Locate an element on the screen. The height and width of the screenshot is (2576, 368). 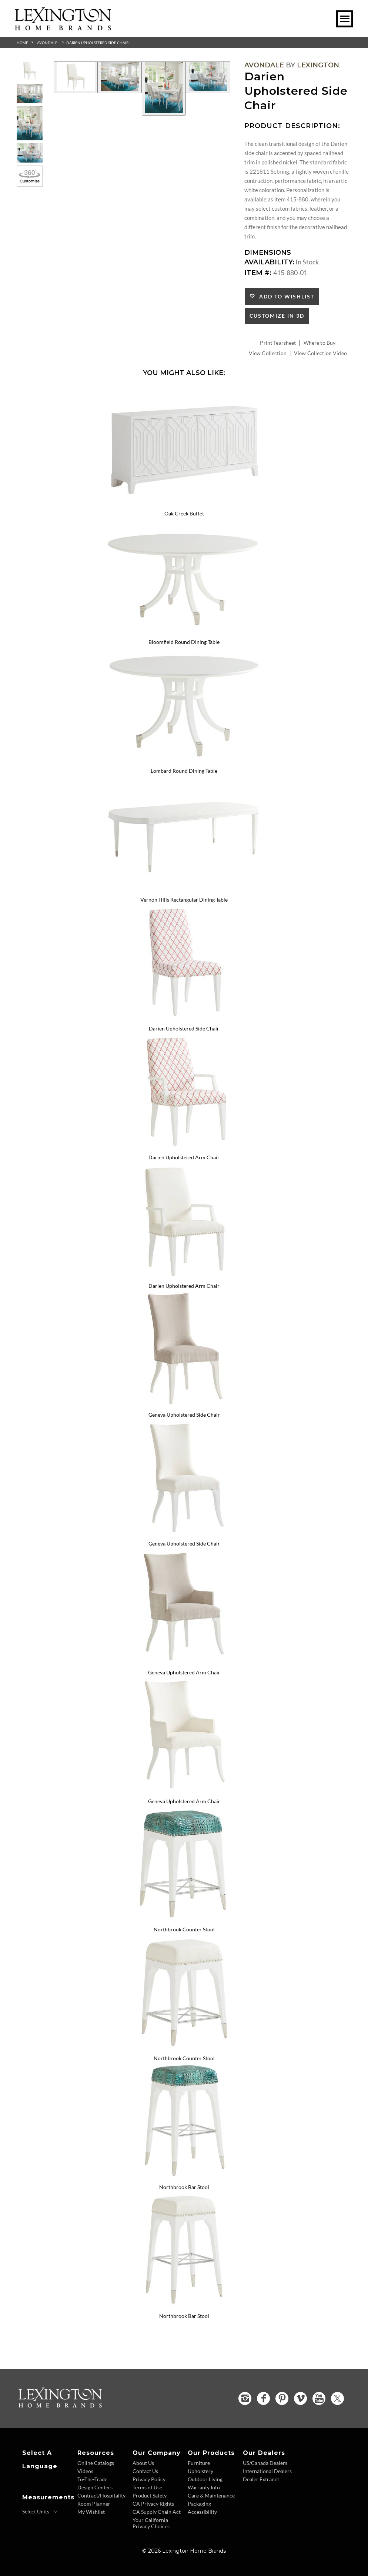
[Geneva Upholstered Side Chair 415-882 Details Image Link] is located at coordinates (184, 1405).